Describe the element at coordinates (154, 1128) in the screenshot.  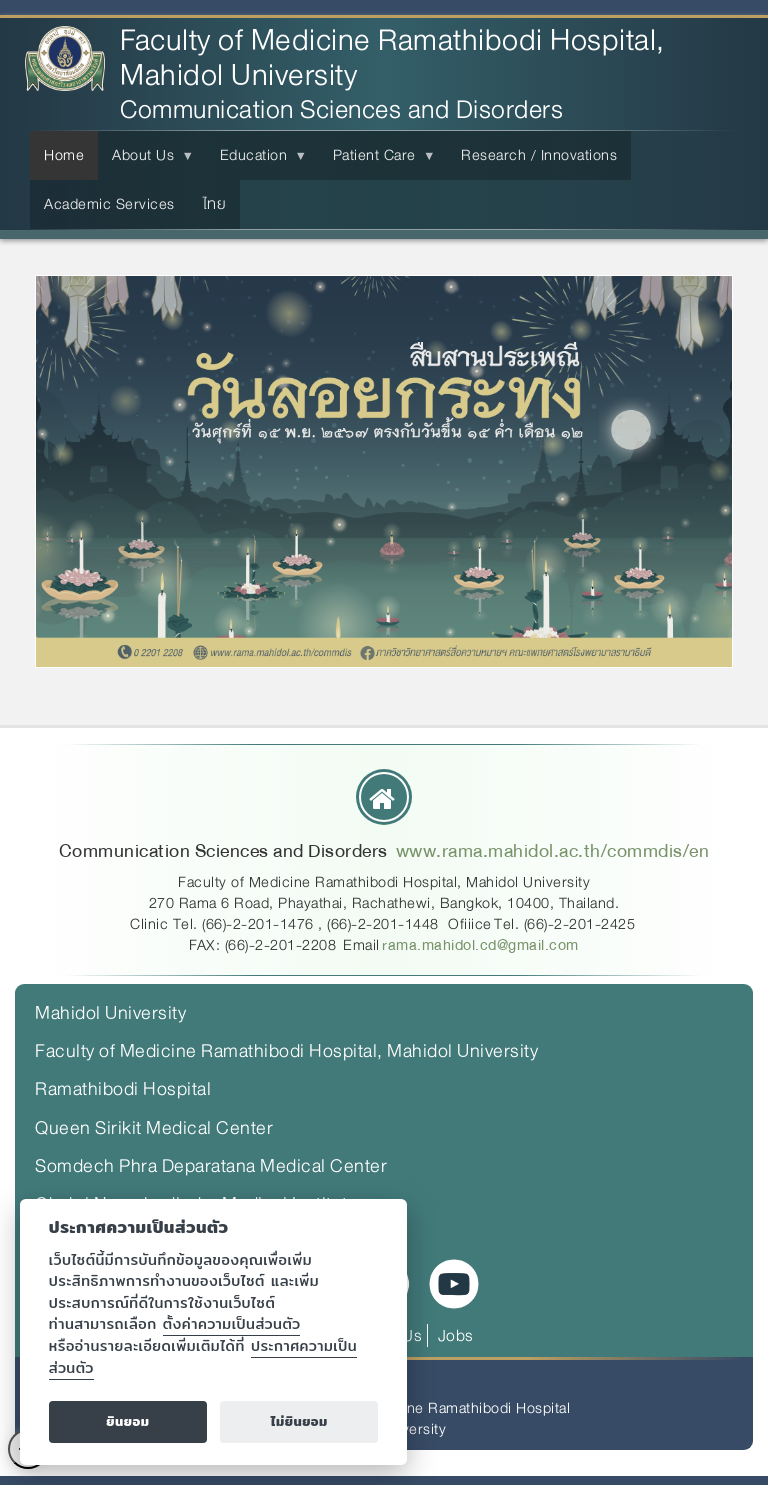
I see `Queen Sirikit Medical Center` at that location.